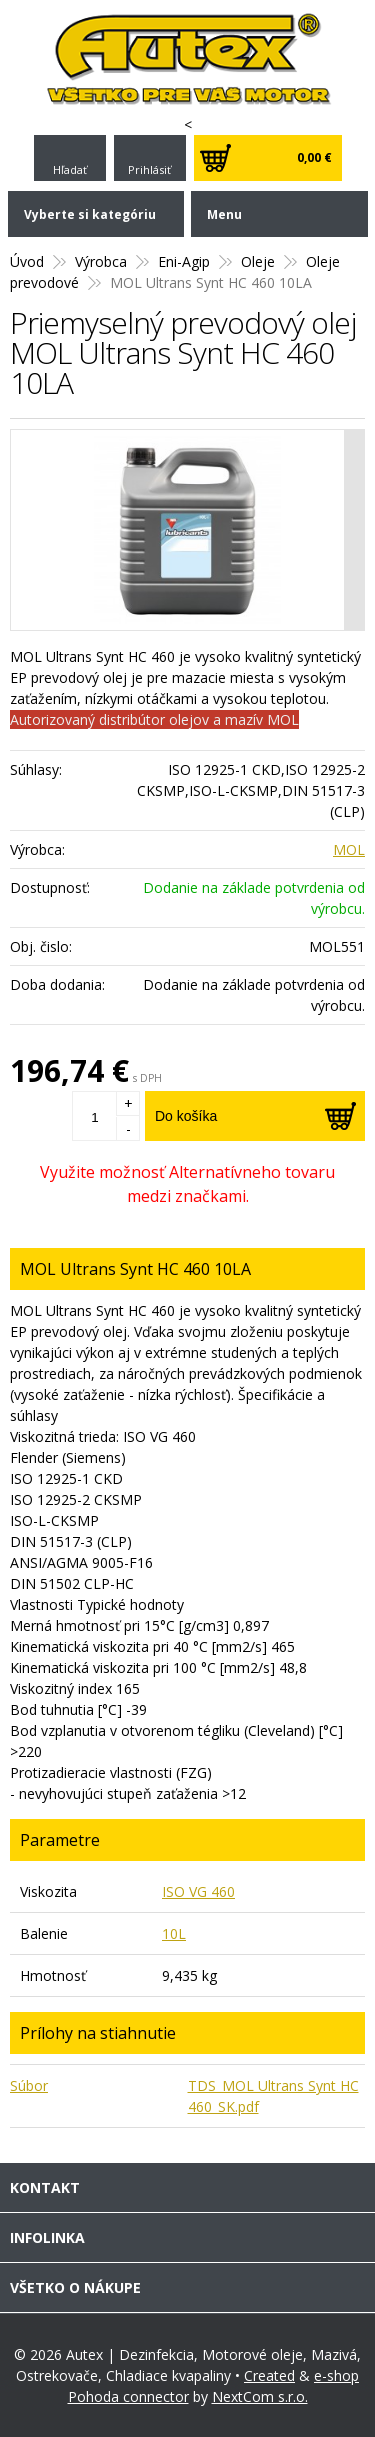 This screenshot has height=2437, width=375. What do you see at coordinates (29, 2085) in the screenshot?
I see `Súbor` at bounding box center [29, 2085].